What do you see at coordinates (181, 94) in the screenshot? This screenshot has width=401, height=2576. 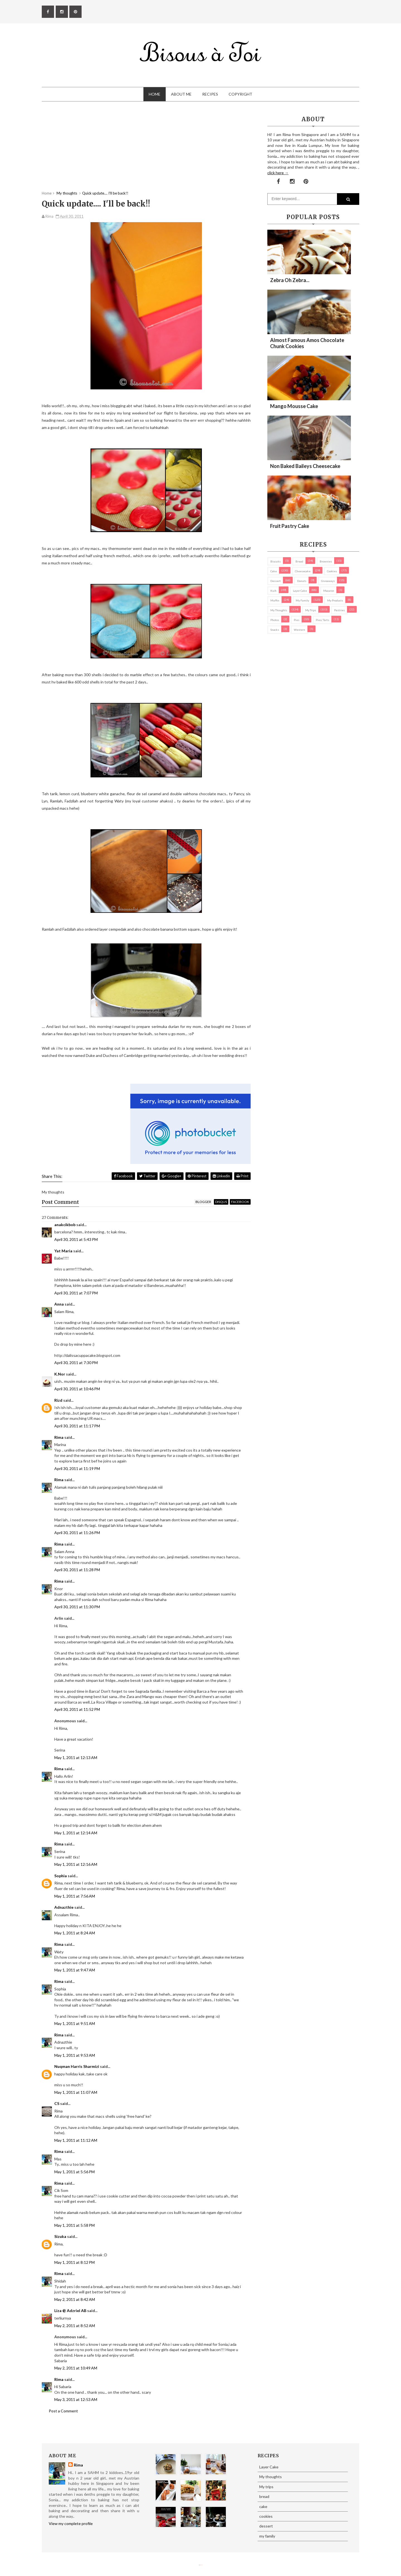 I see `About Me` at bounding box center [181, 94].